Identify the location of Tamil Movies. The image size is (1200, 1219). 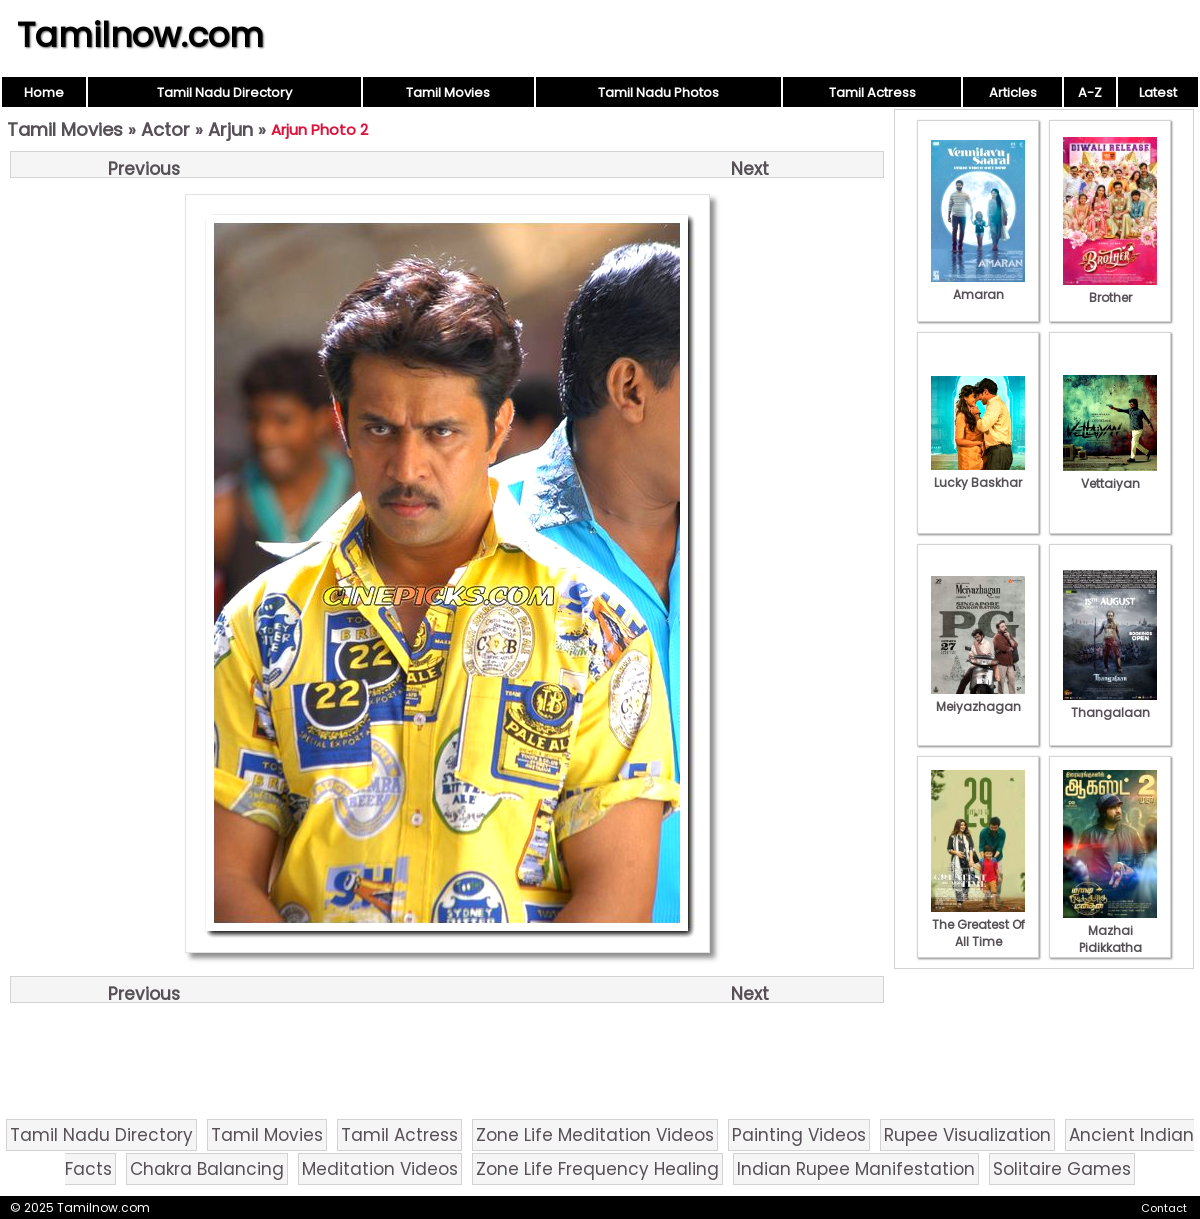
(448, 92).